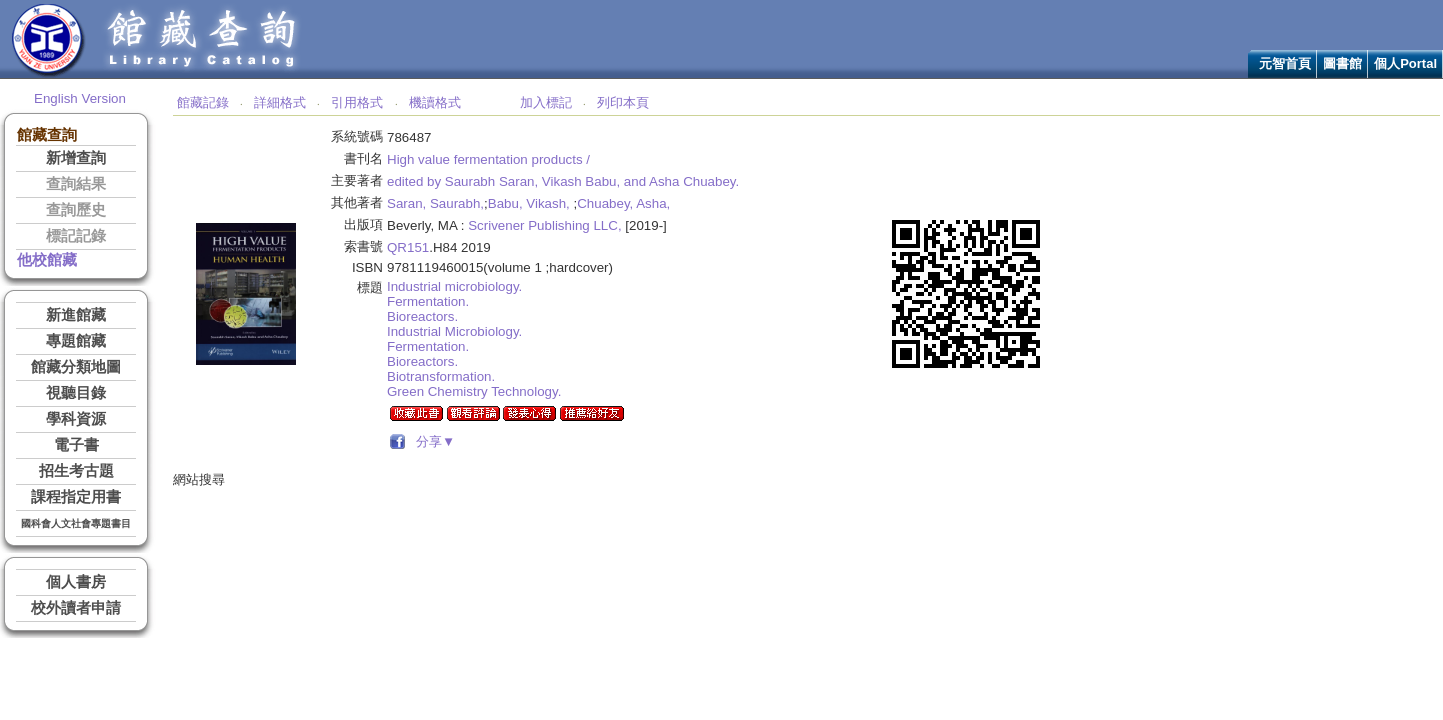 The image size is (1443, 720). What do you see at coordinates (441, 376) in the screenshot?
I see `Biotransformation.` at bounding box center [441, 376].